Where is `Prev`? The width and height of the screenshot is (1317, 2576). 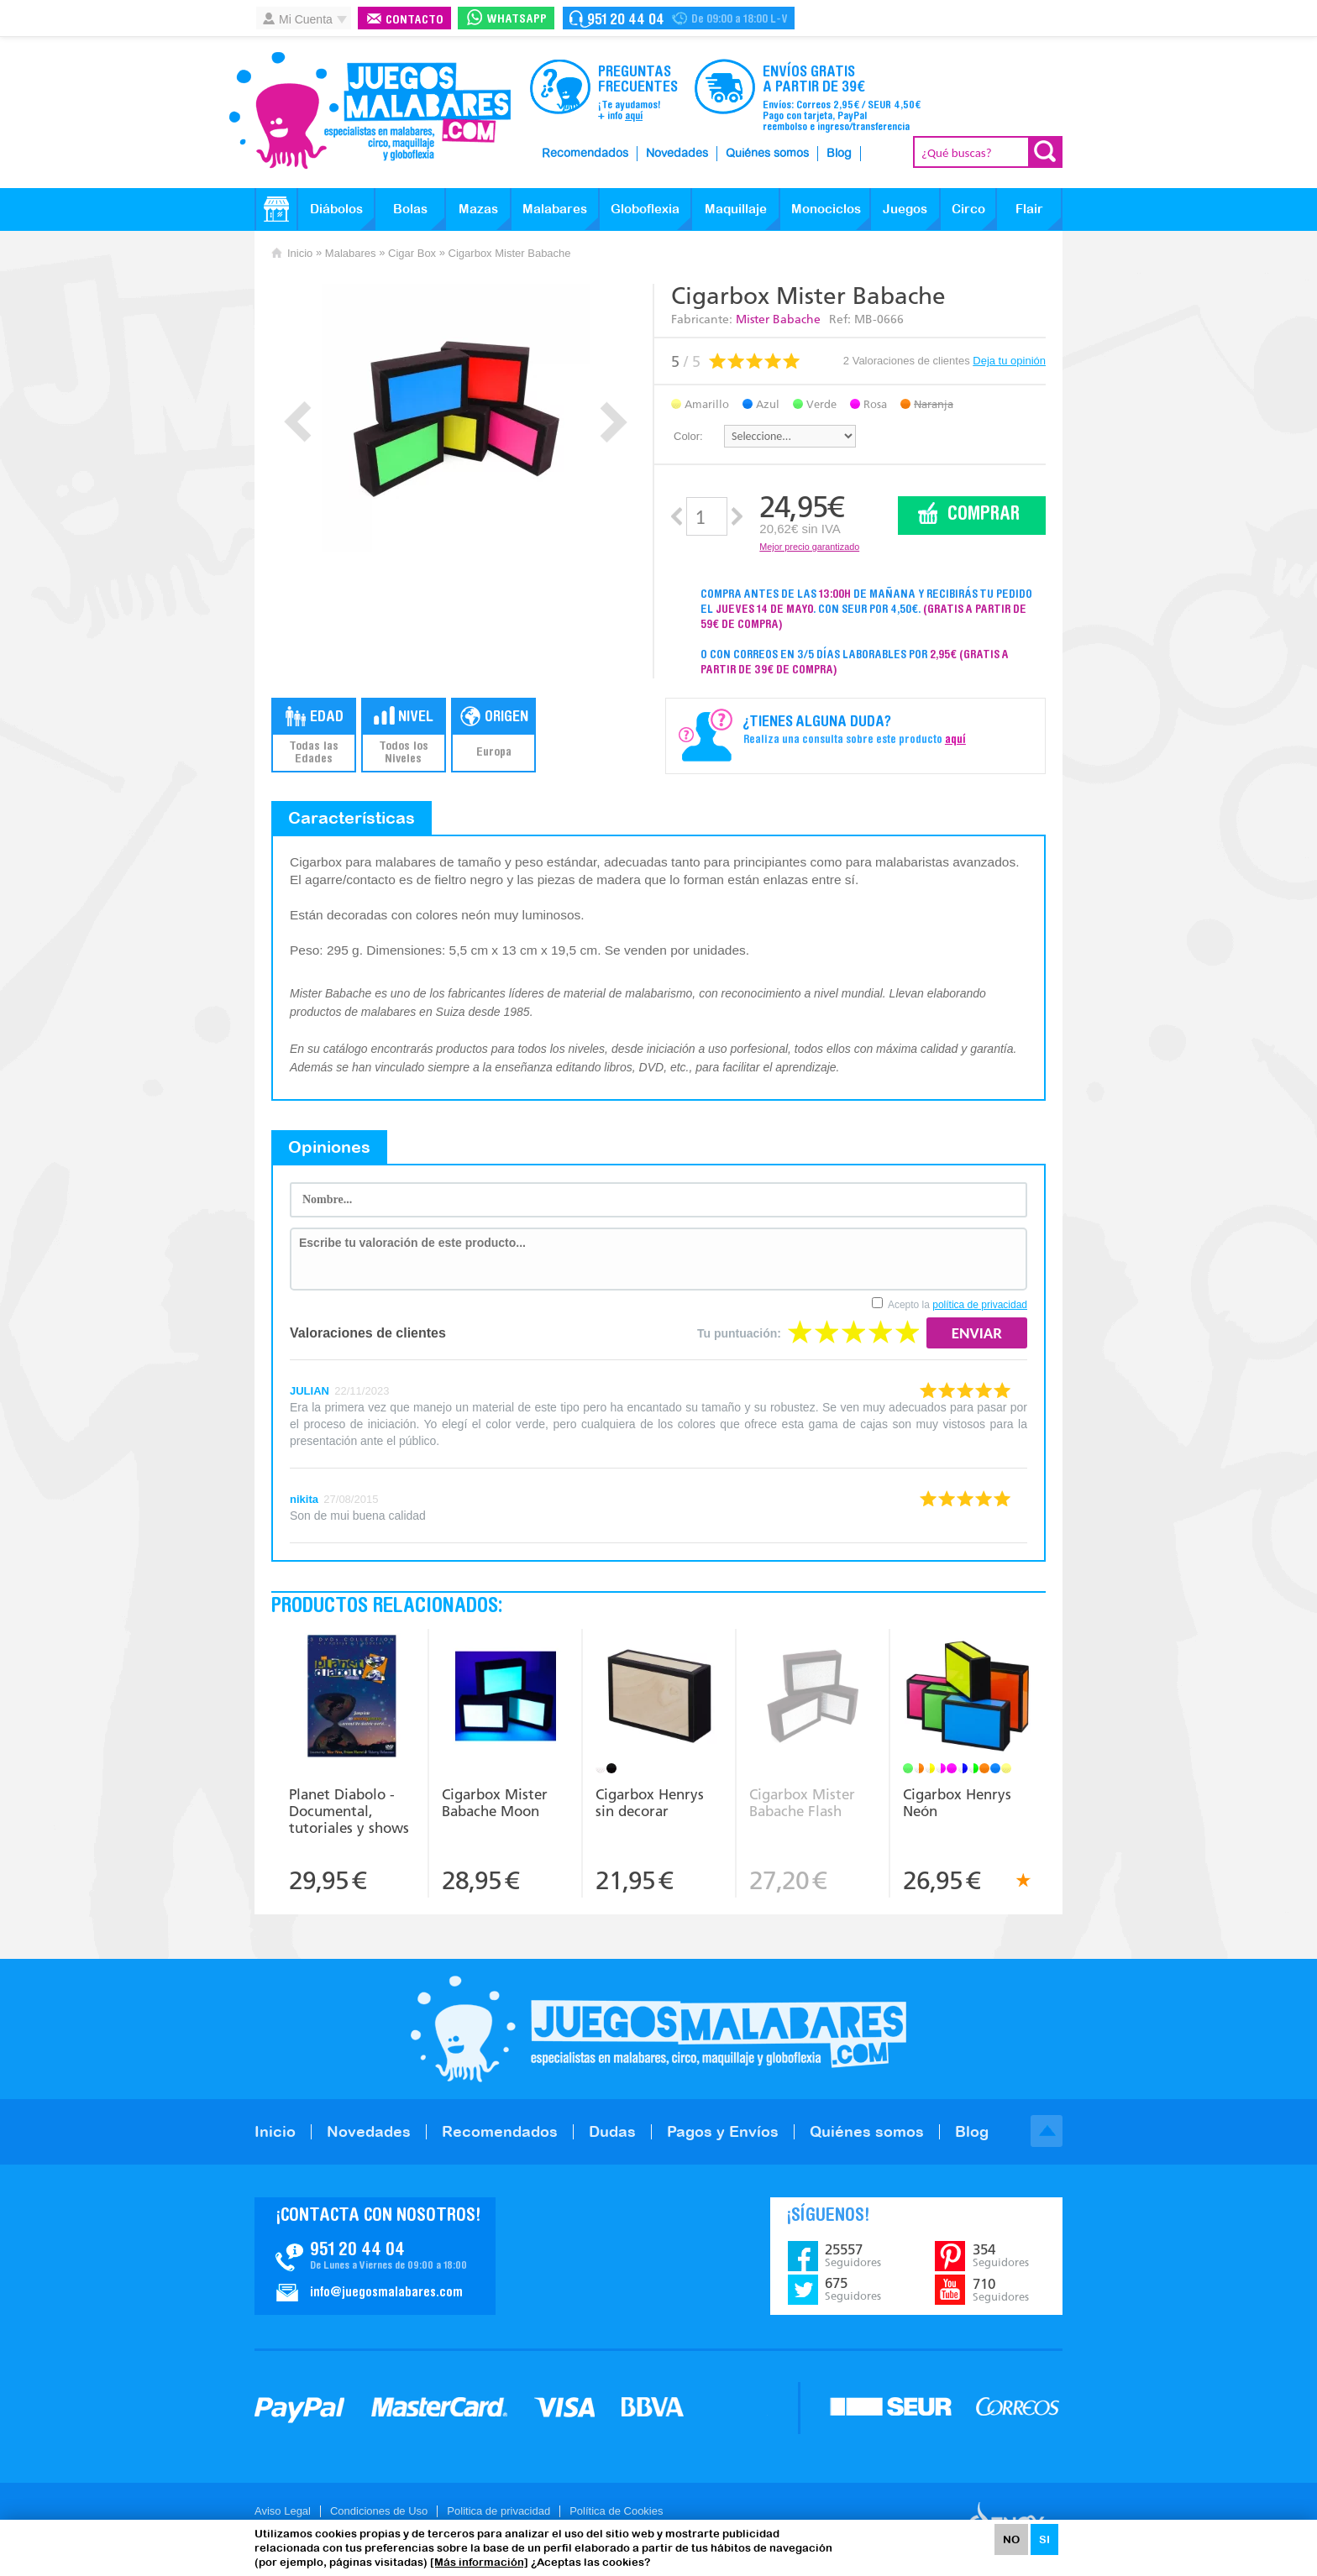 Prev is located at coordinates (298, 421).